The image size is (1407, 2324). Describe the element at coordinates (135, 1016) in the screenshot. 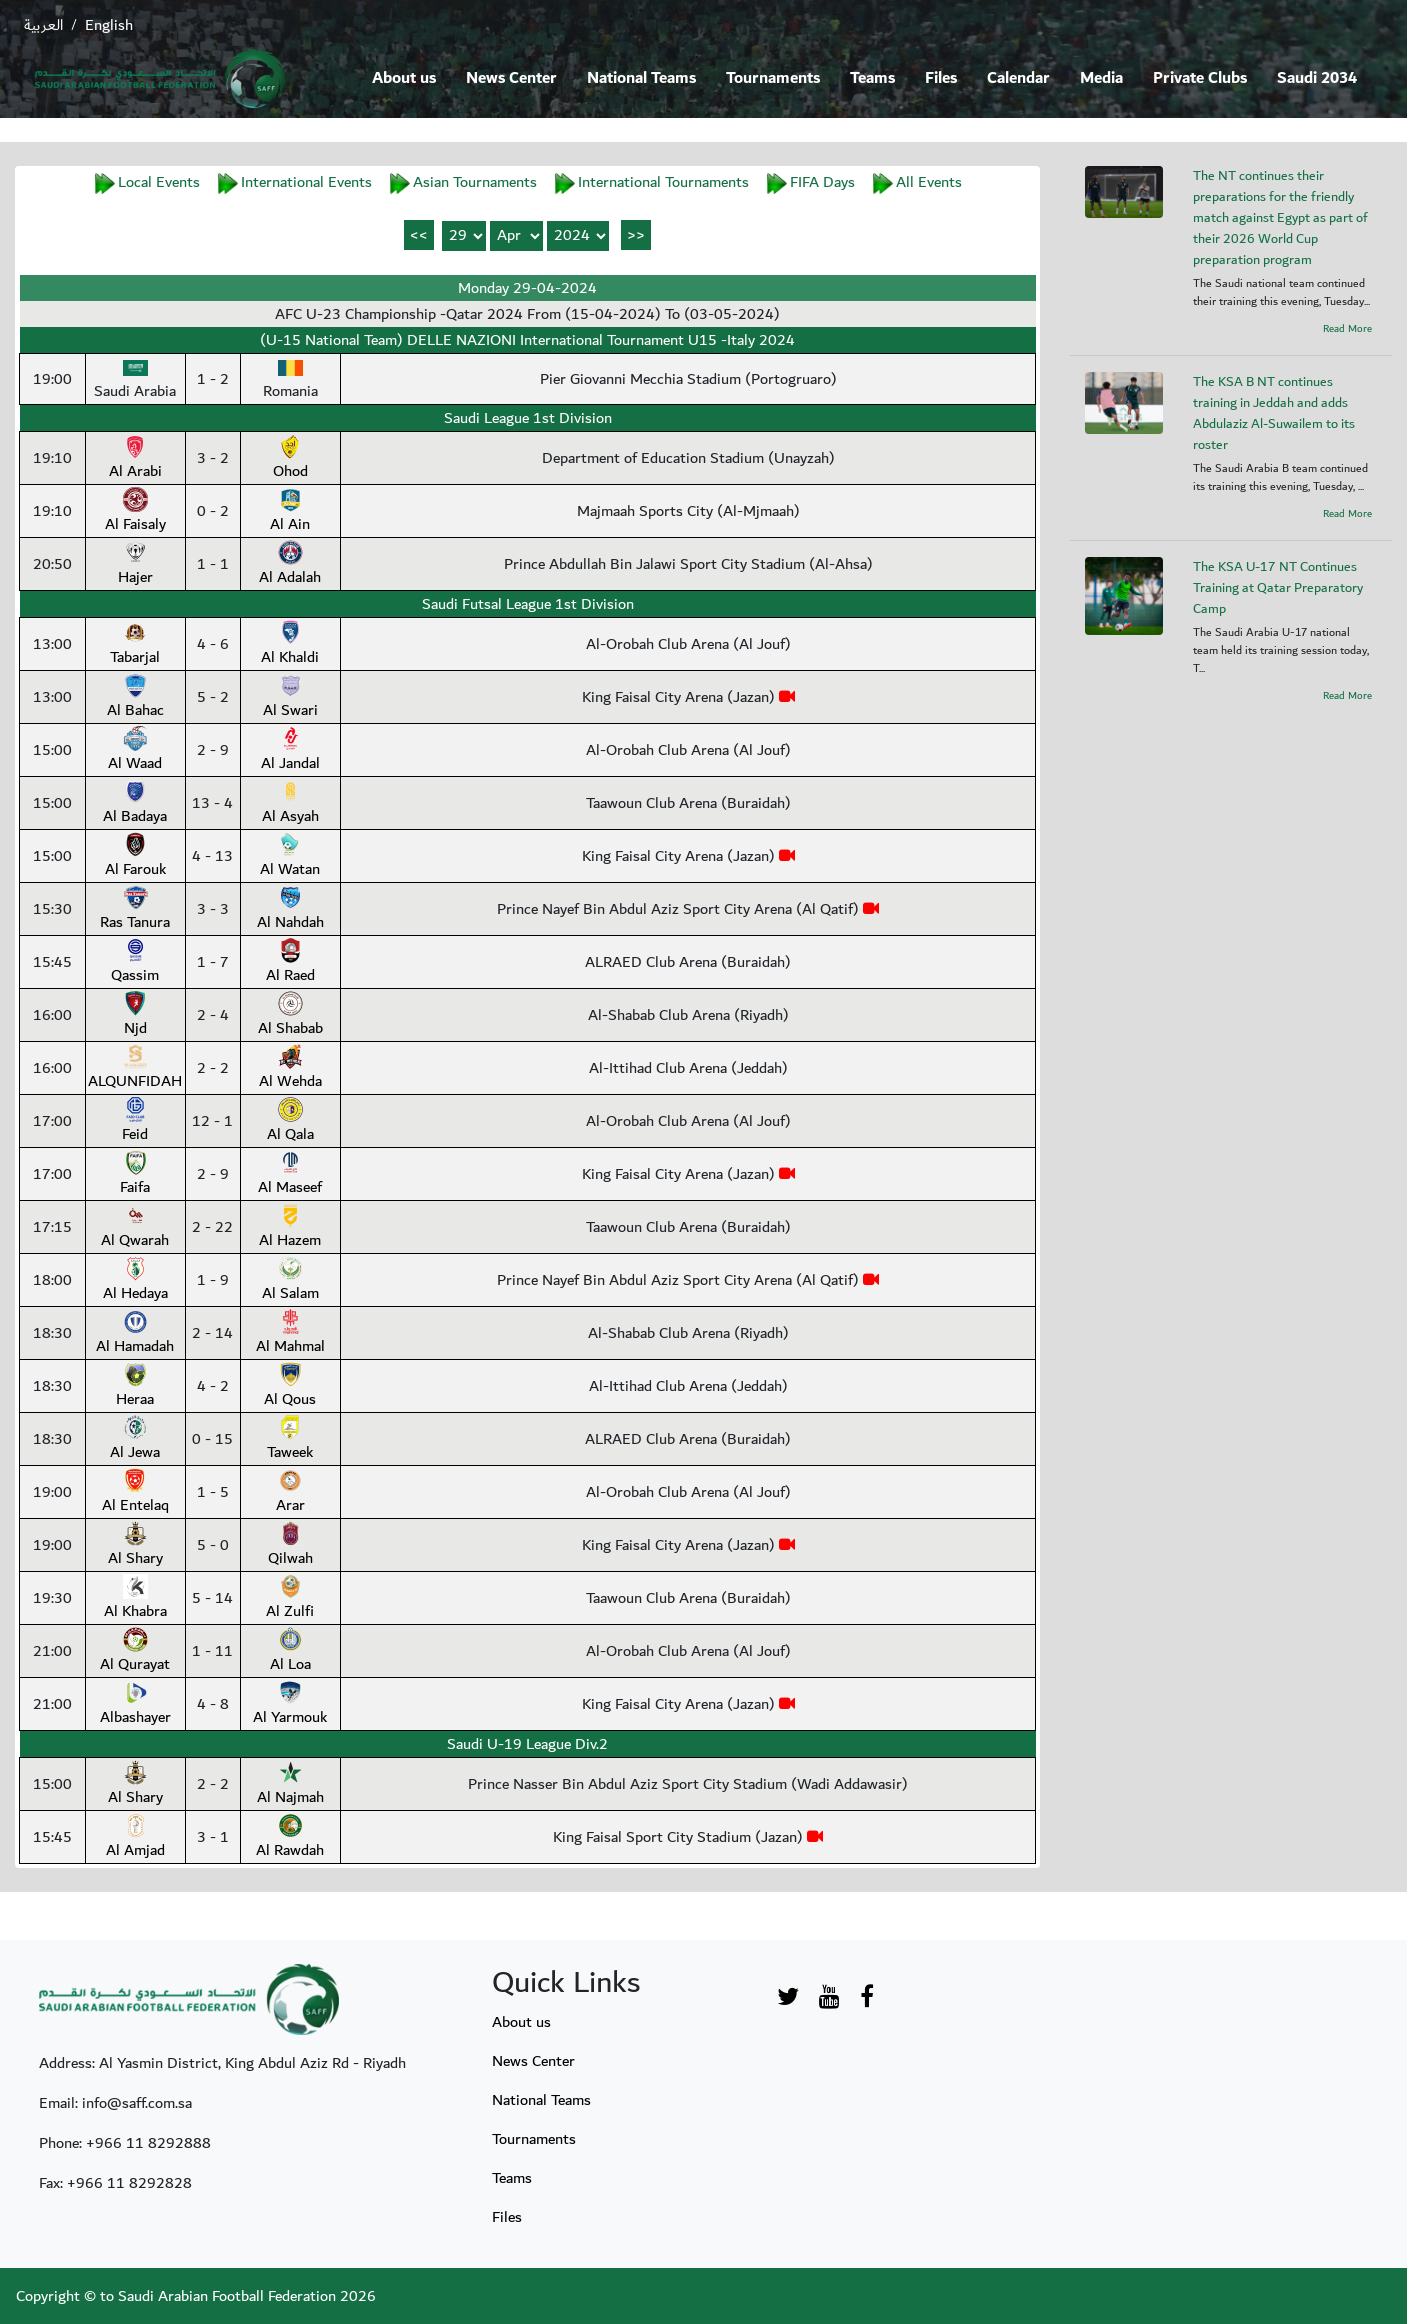

I see `Njd` at that location.